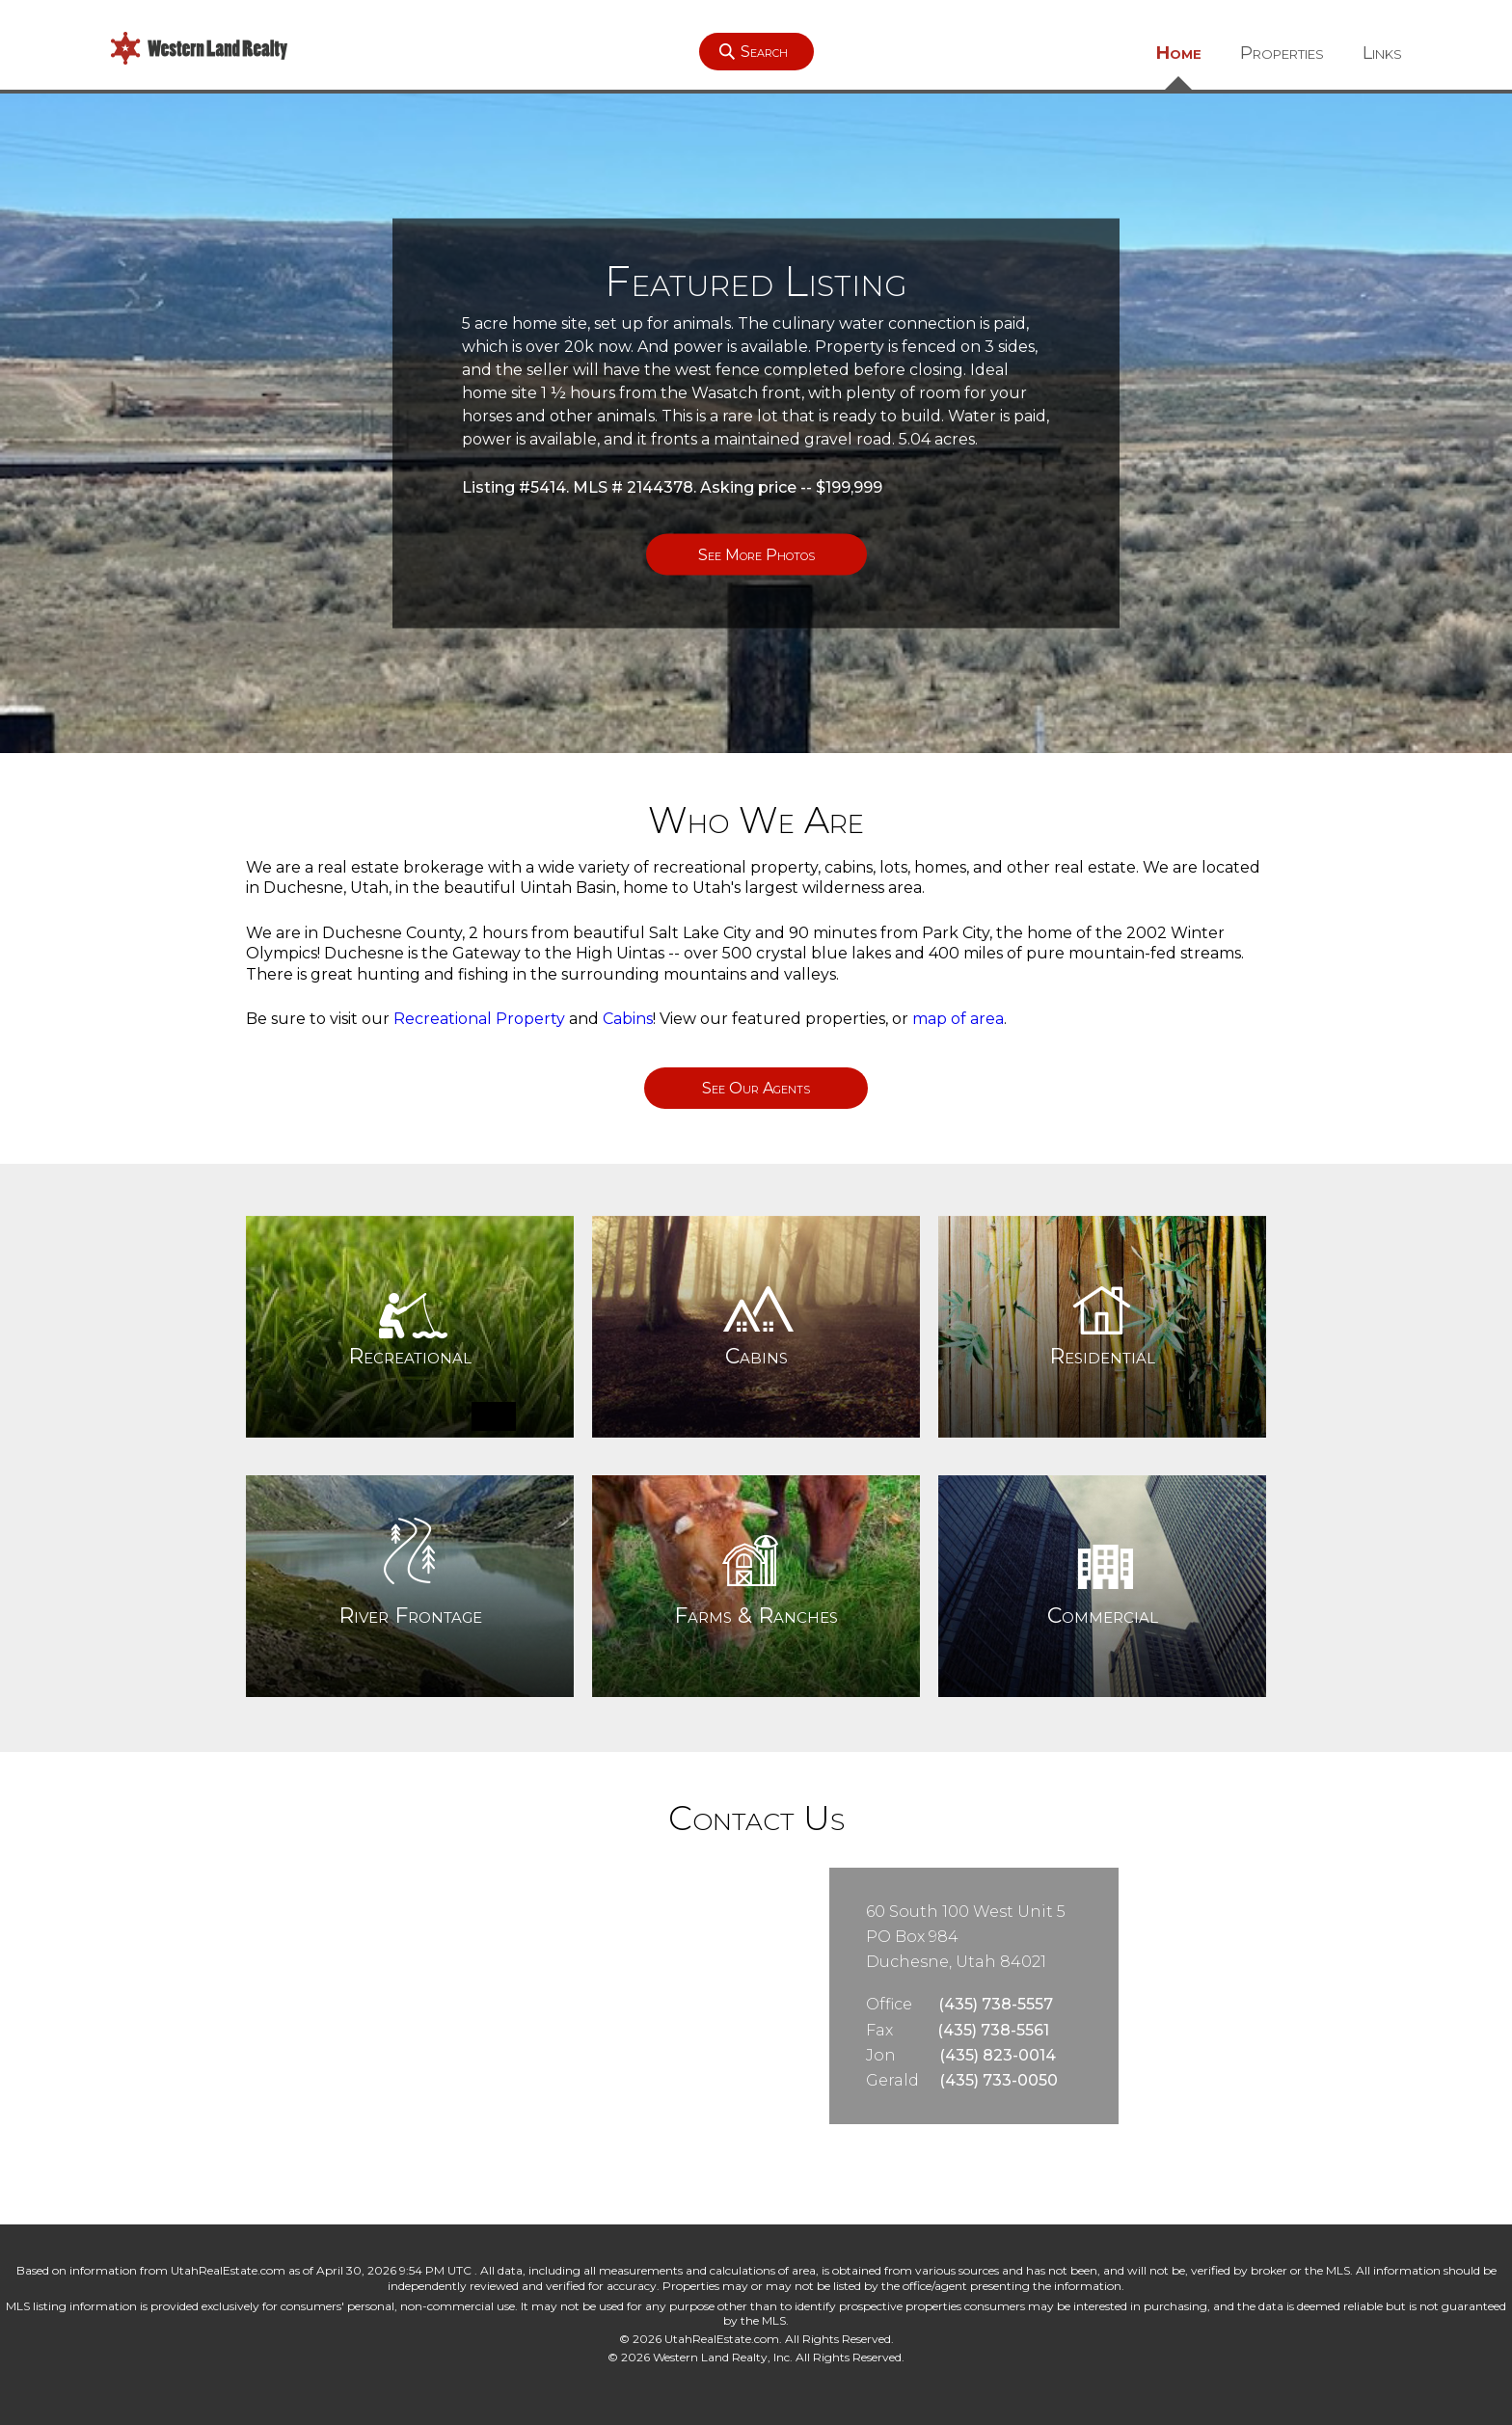  I want to click on See Our Agents, so click(756, 1088).